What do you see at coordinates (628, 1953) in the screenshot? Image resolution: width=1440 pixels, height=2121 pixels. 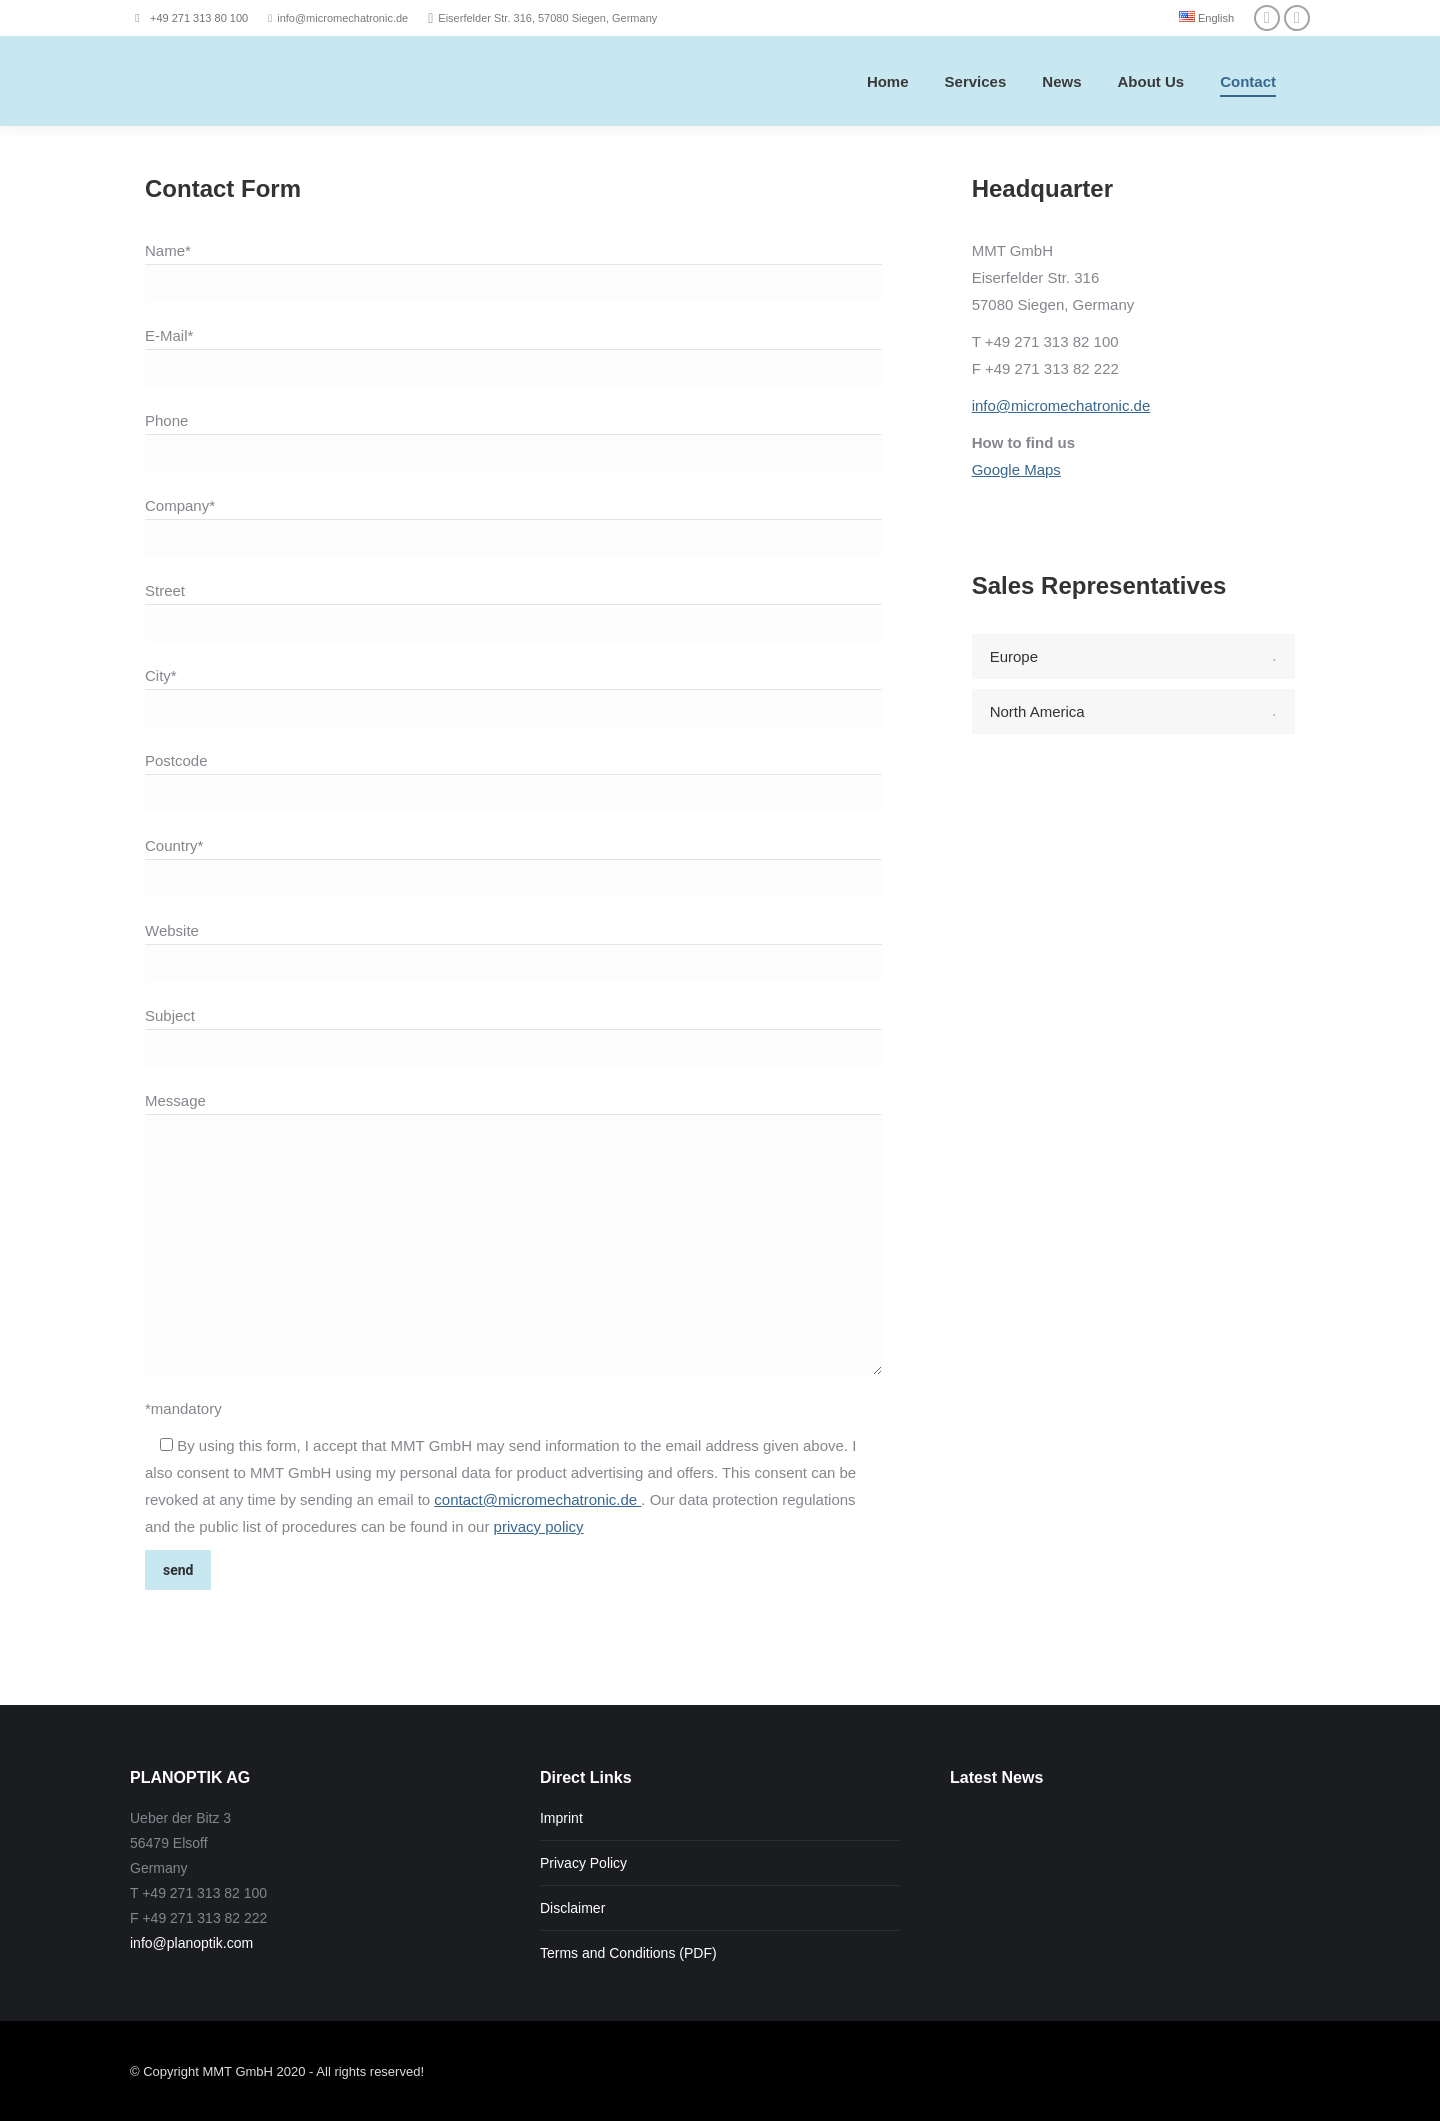 I see `Terms and Conditions (PDF)` at bounding box center [628, 1953].